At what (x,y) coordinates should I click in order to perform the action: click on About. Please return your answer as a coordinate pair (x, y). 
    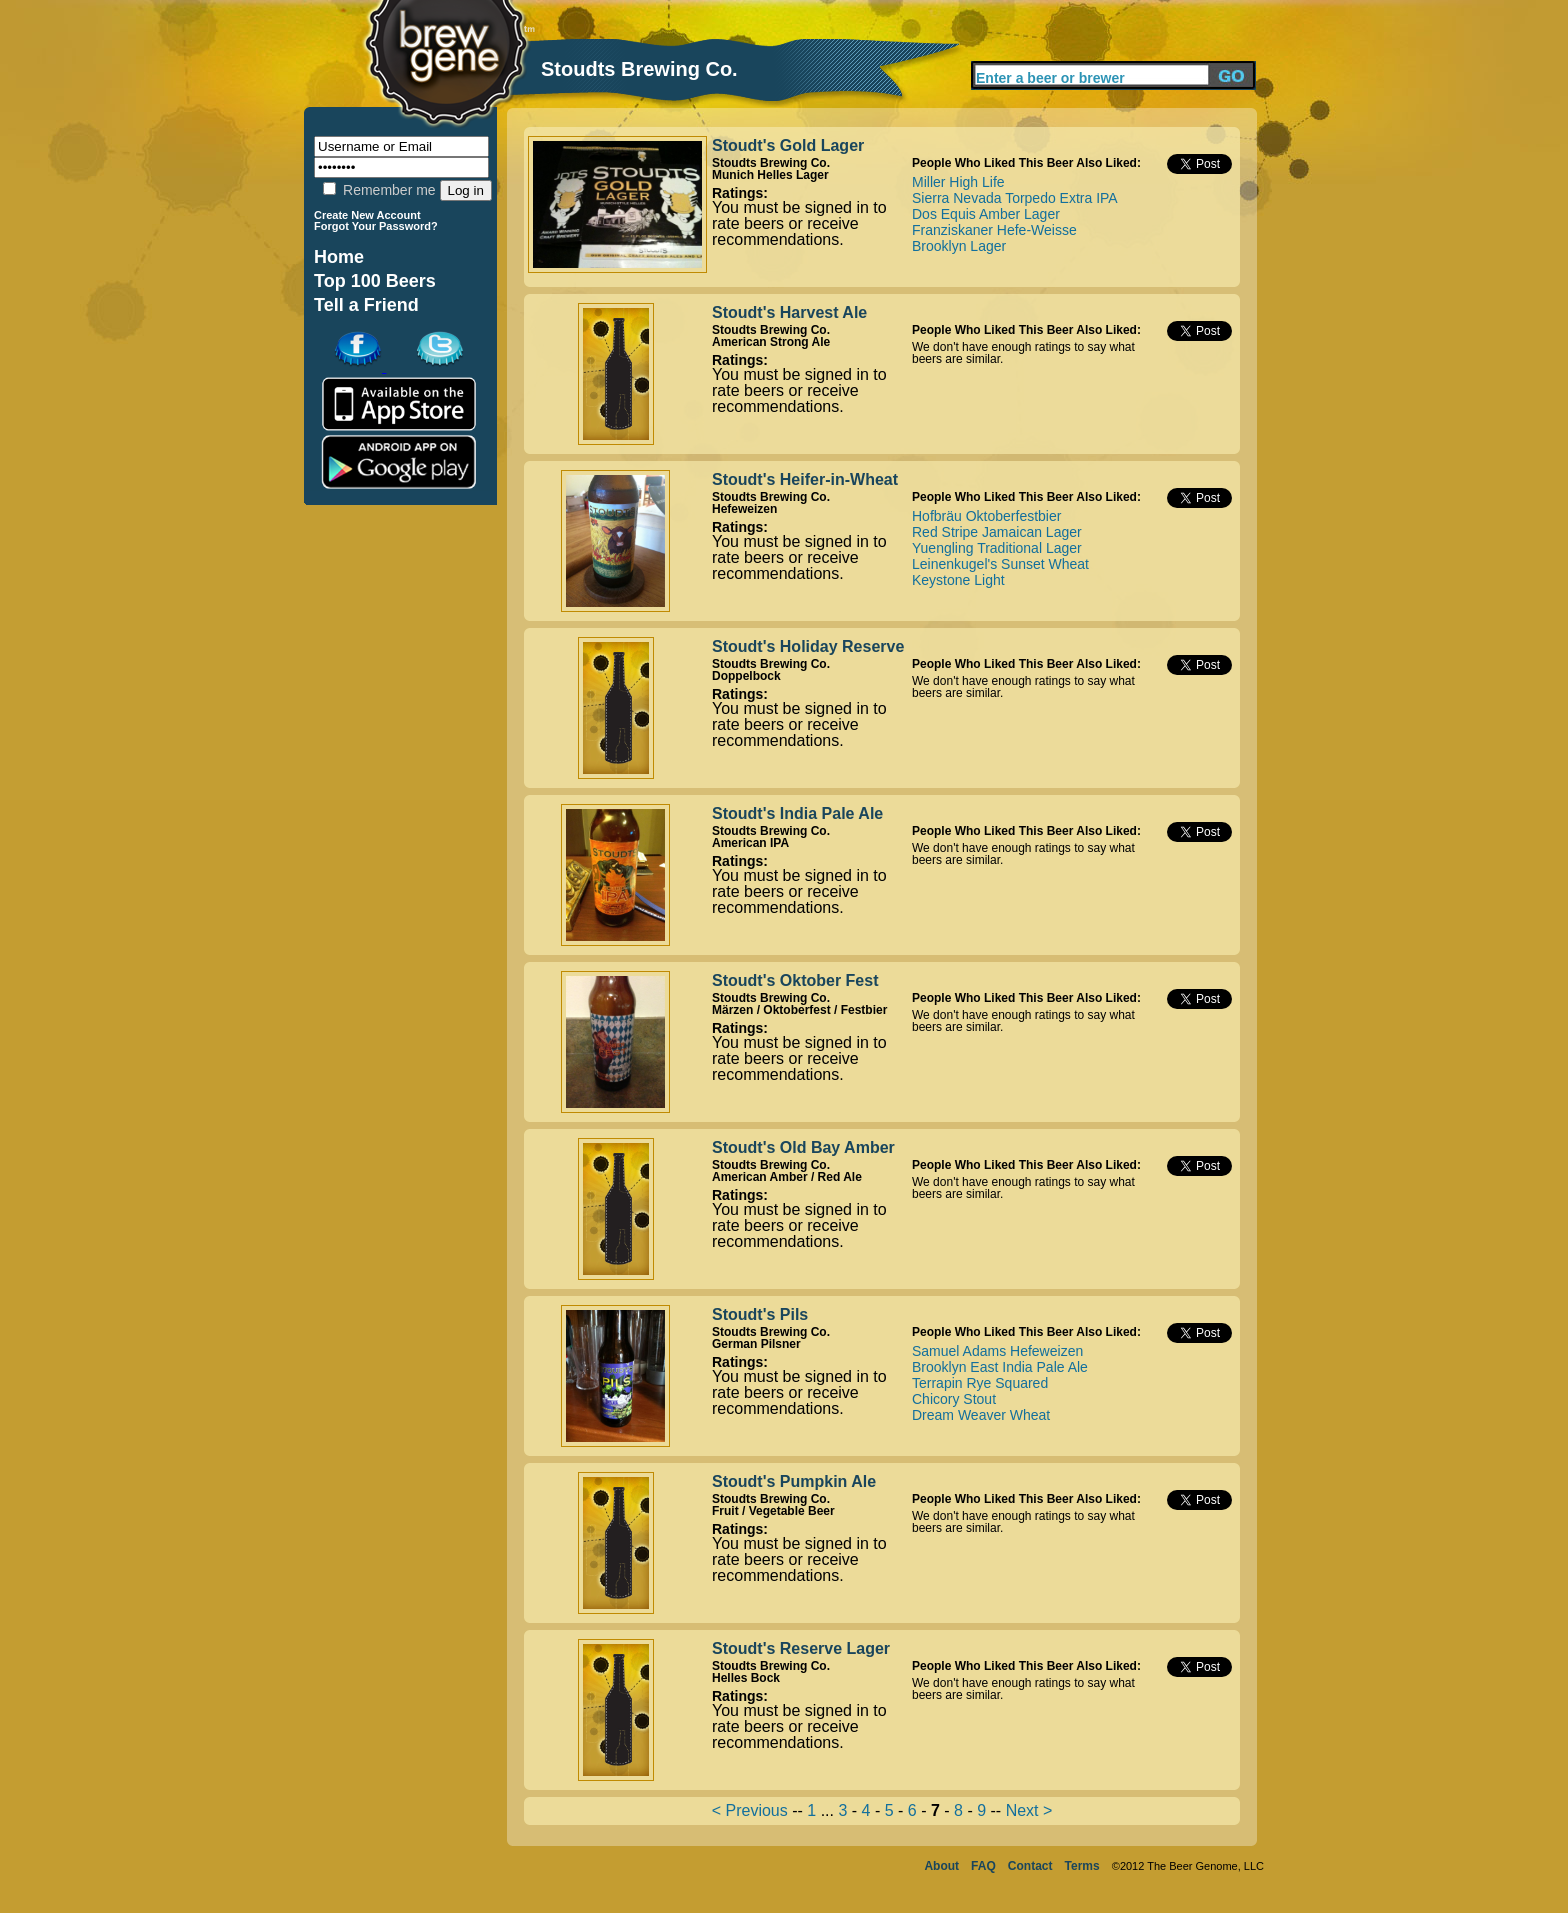
    Looking at the image, I should click on (941, 1866).